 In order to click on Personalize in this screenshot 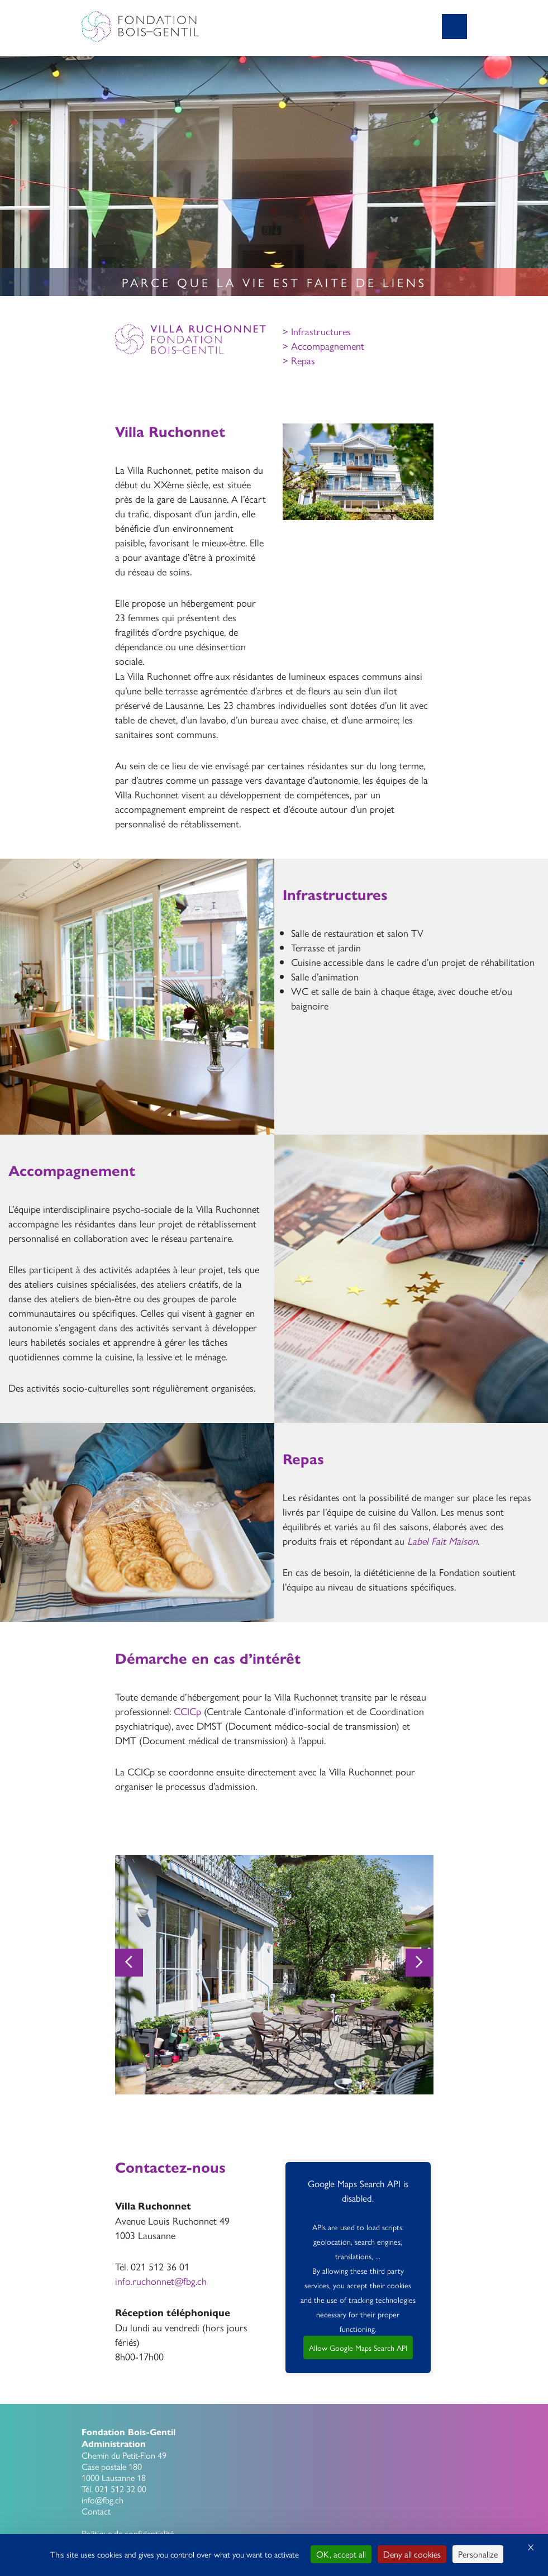, I will do `click(478, 2554)`.